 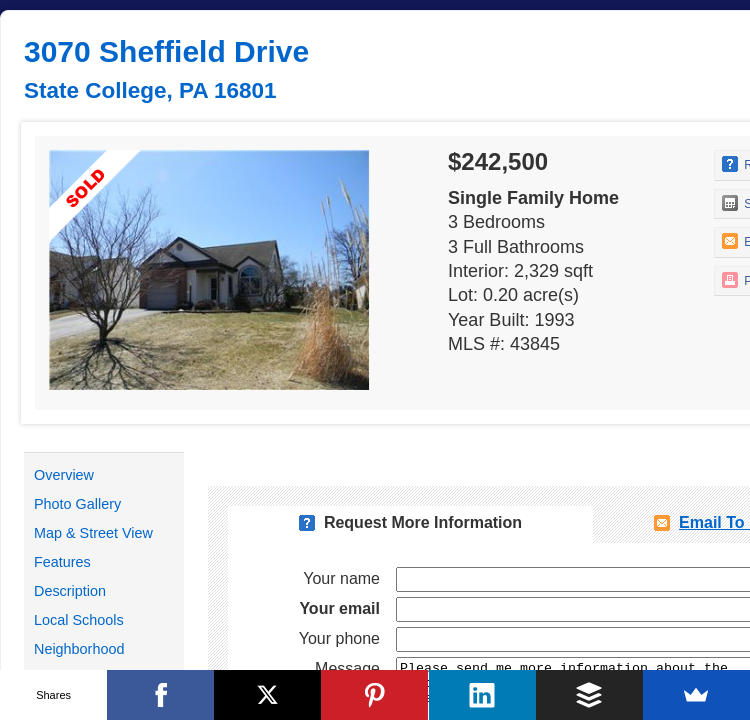 What do you see at coordinates (77, 504) in the screenshot?
I see `Photo Gallery` at bounding box center [77, 504].